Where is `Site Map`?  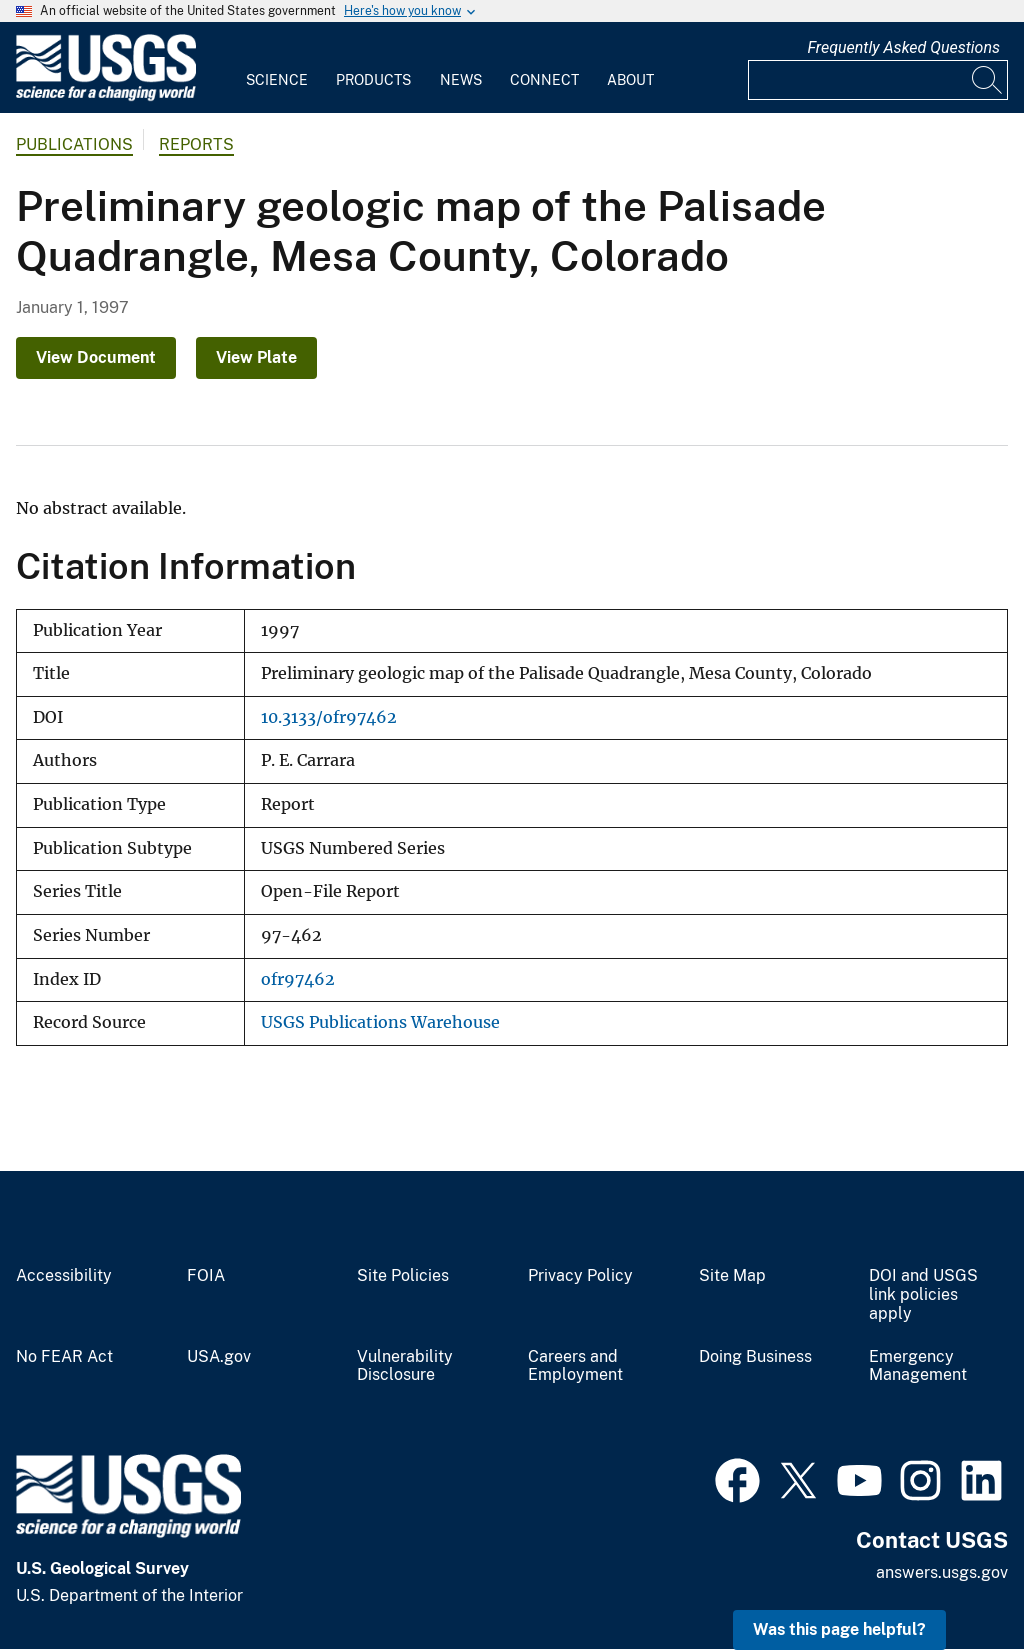
Site Map is located at coordinates (732, 1276).